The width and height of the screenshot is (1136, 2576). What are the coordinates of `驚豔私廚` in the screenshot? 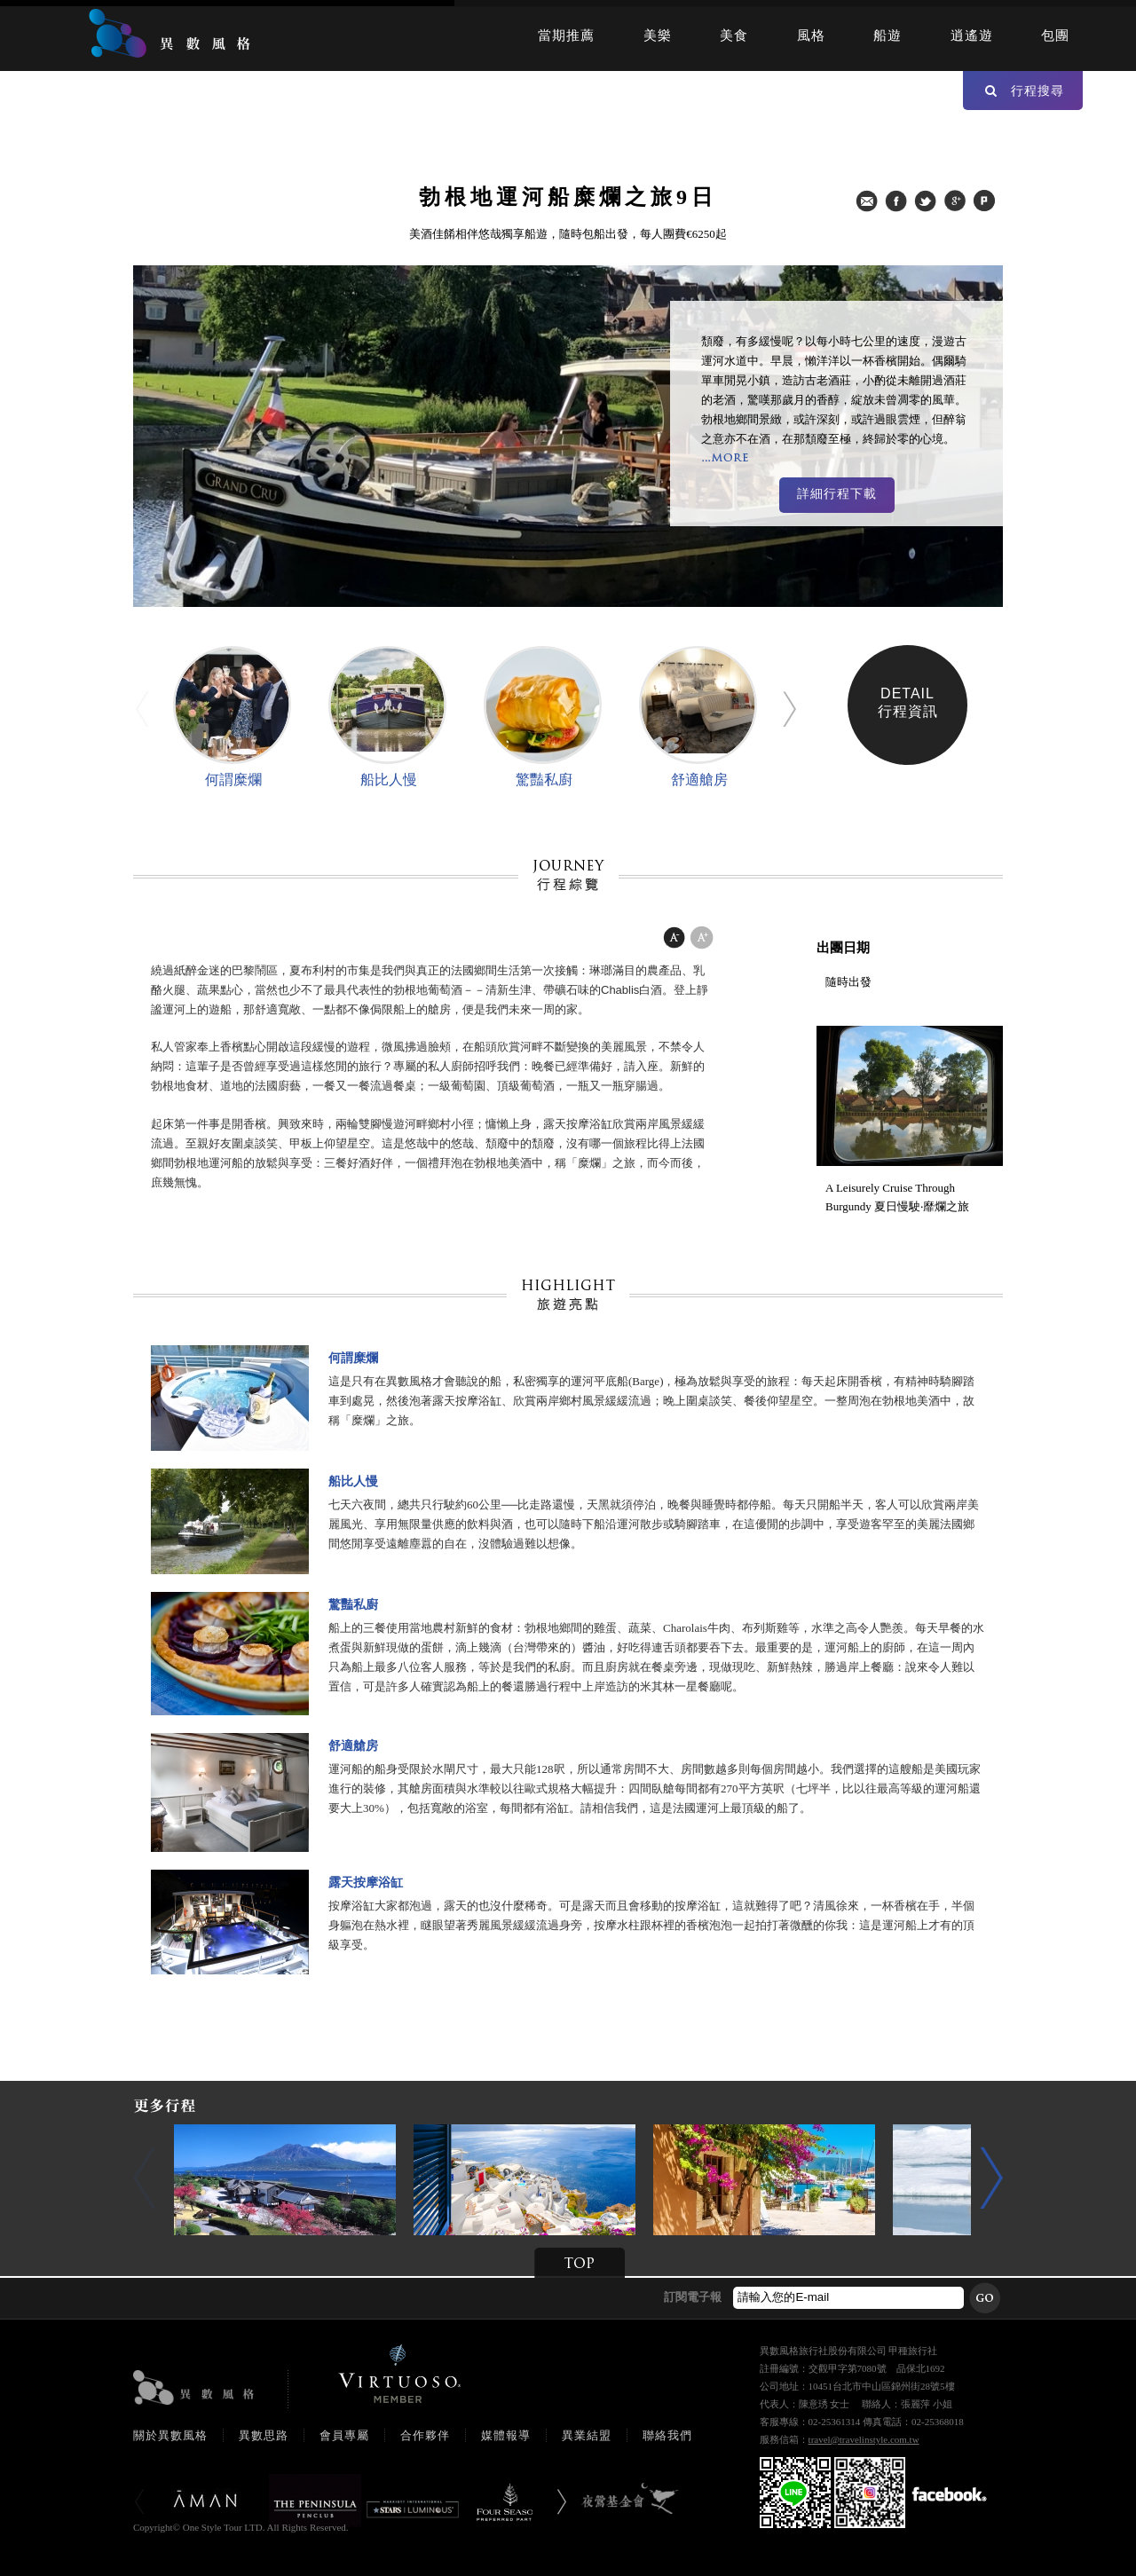 It's located at (544, 779).